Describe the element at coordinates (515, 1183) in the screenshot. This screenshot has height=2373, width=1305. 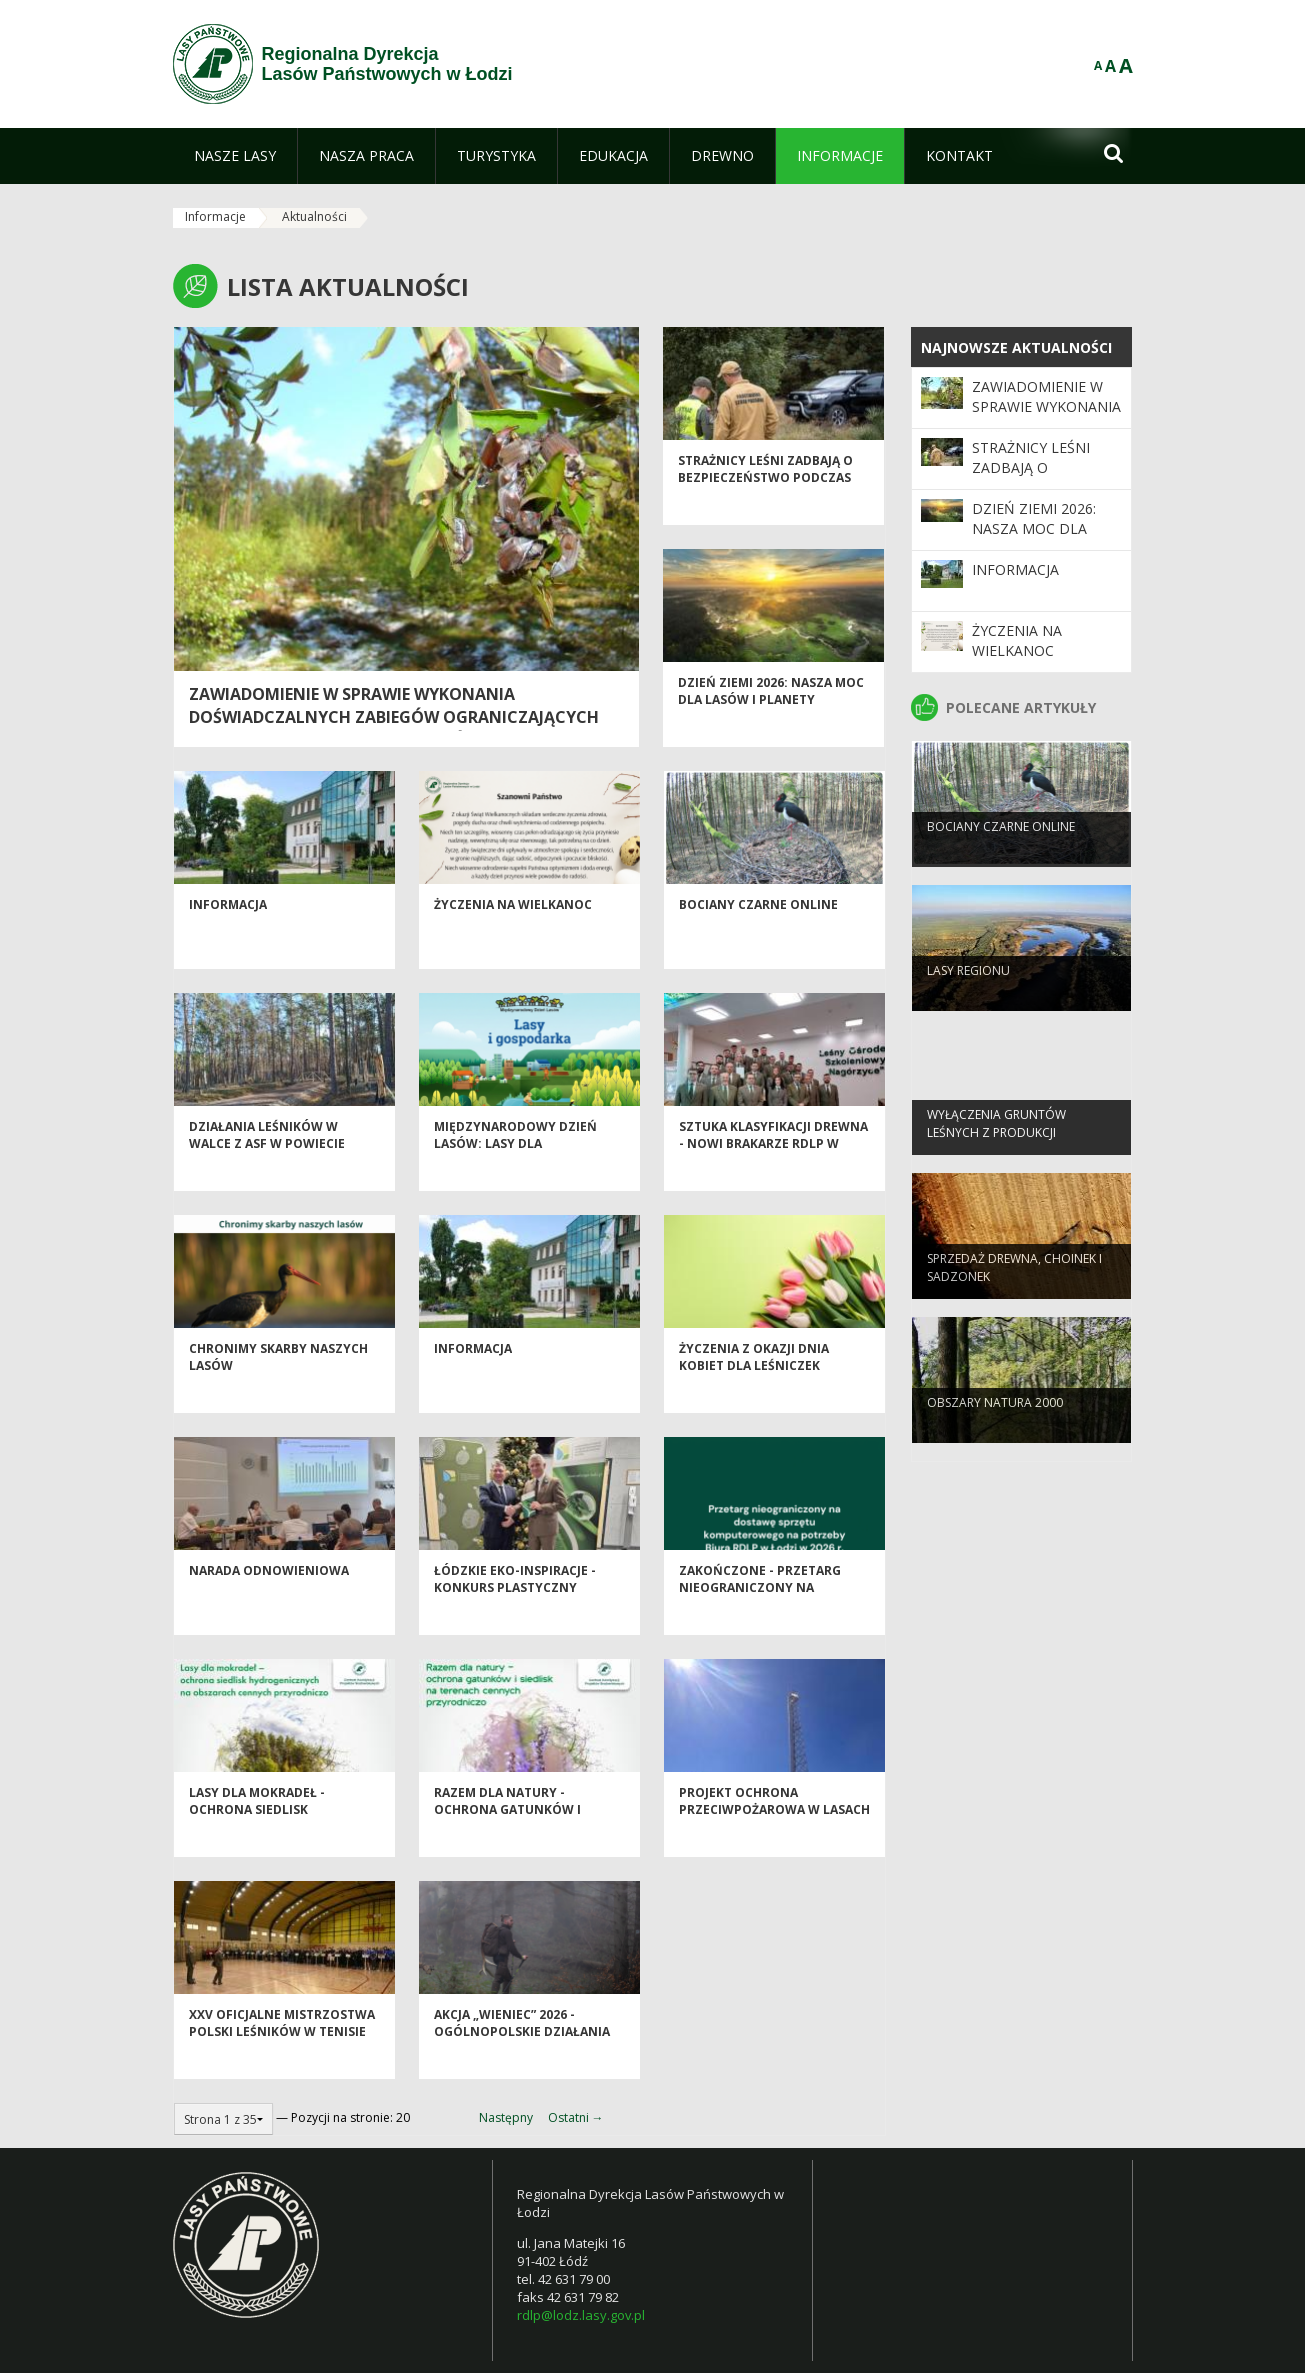
I see `Międzynarodowy Dzień Lasów: lasy dla gospodarki i bezpieczeństwa` at that location.